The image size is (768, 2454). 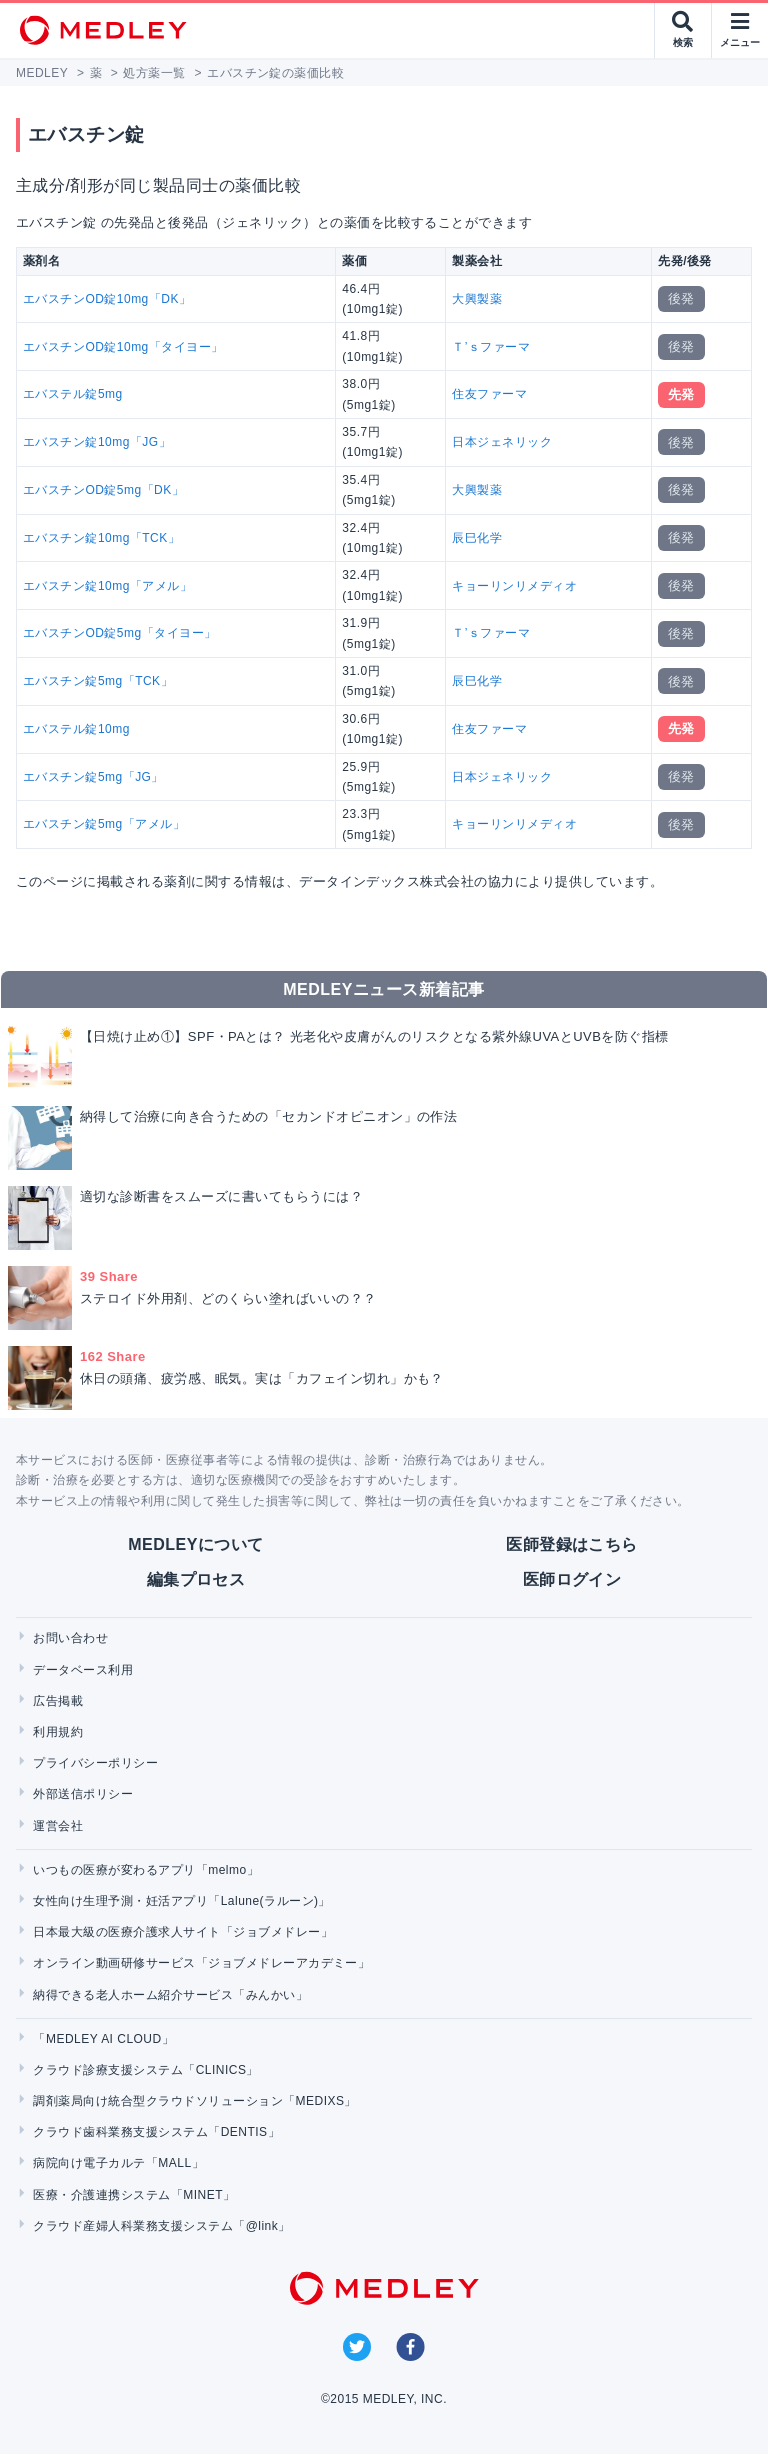 What do you see at coordinates (107, 586) in the screenshot?
I see `エバスチン錠10mg「アメル」` at bounding box center [107, 586].